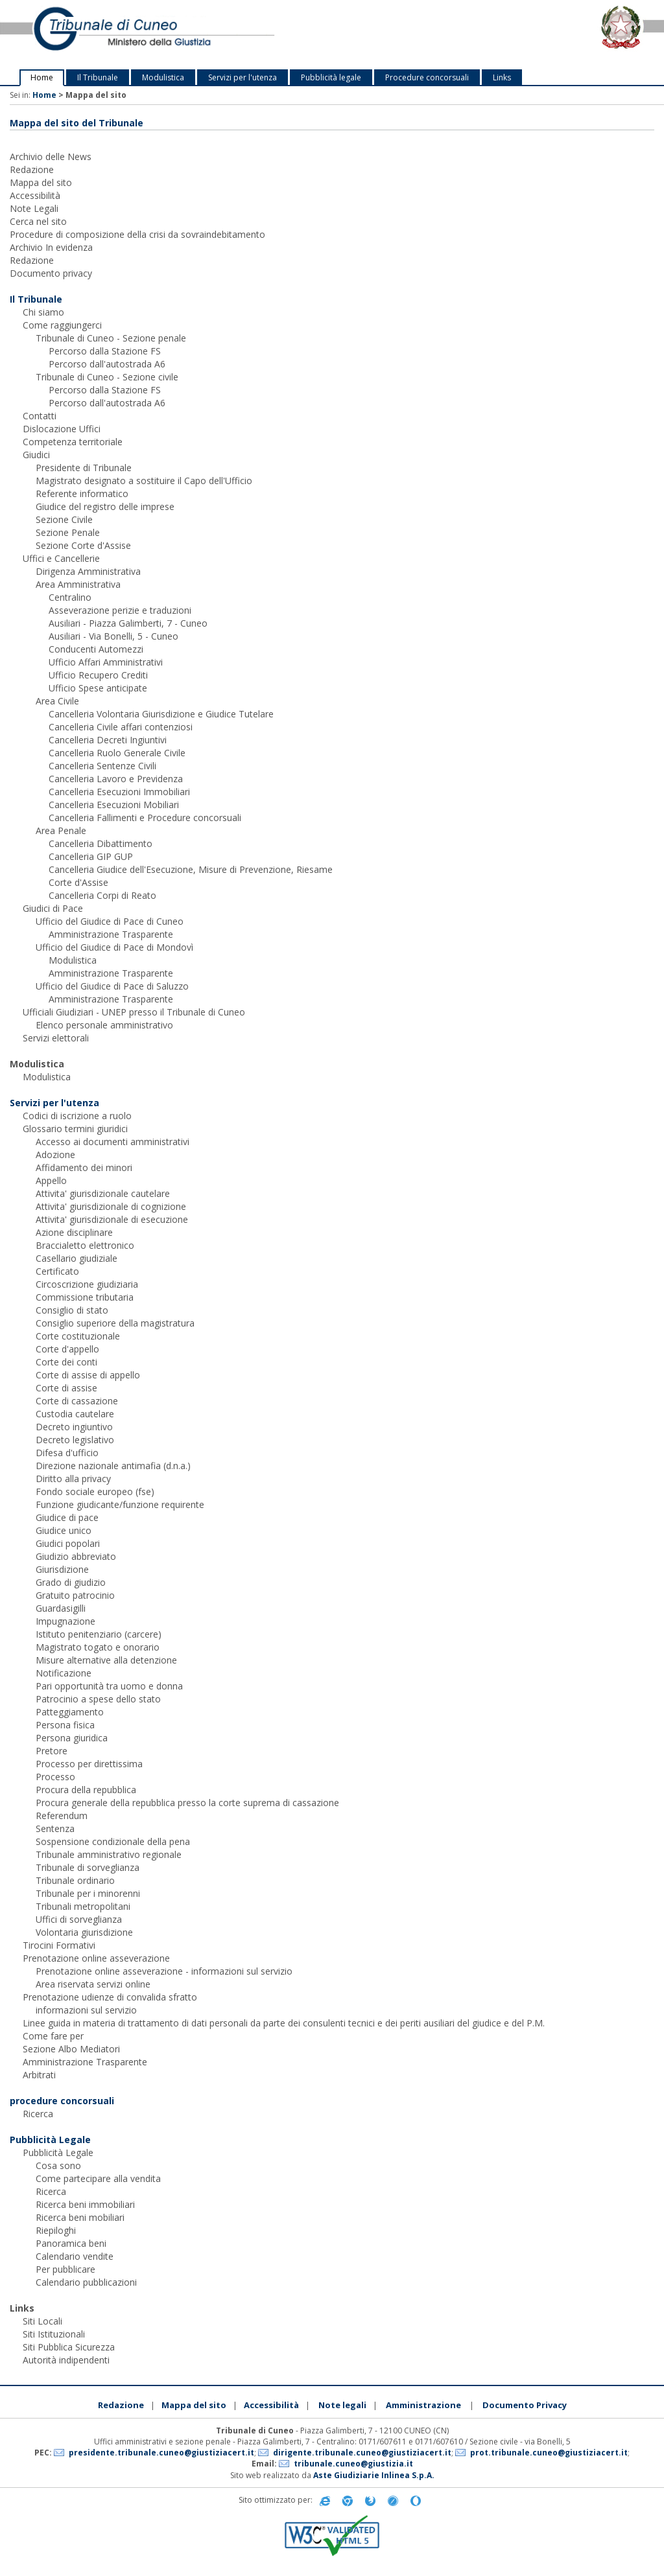  Describe the element at coordinates (87, 1867) in the screenshot. I see `Tribunale di sorveglianza` at that location.